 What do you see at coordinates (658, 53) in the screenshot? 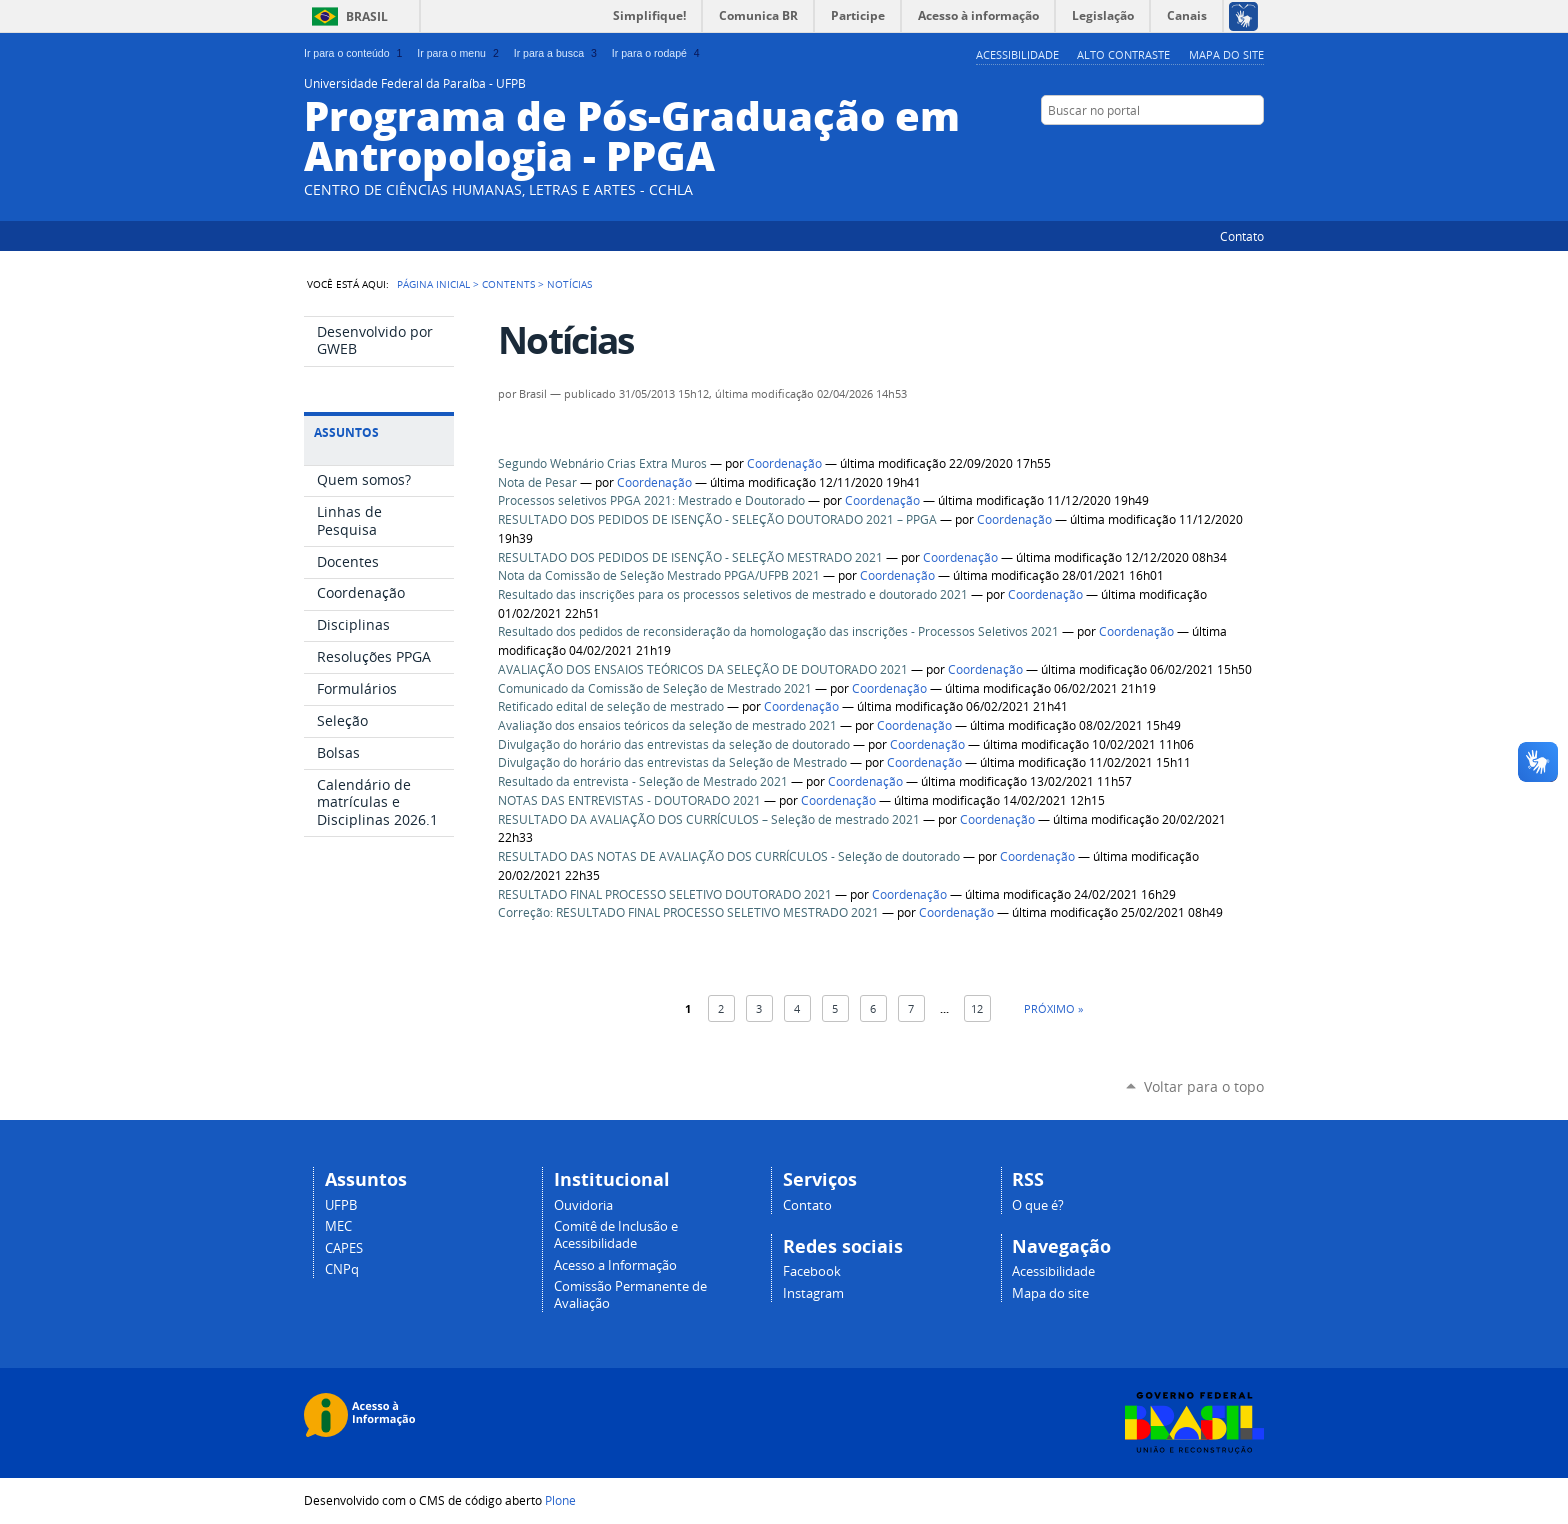
I see `Ir para o rodapé` at bounding box center [658, 53].